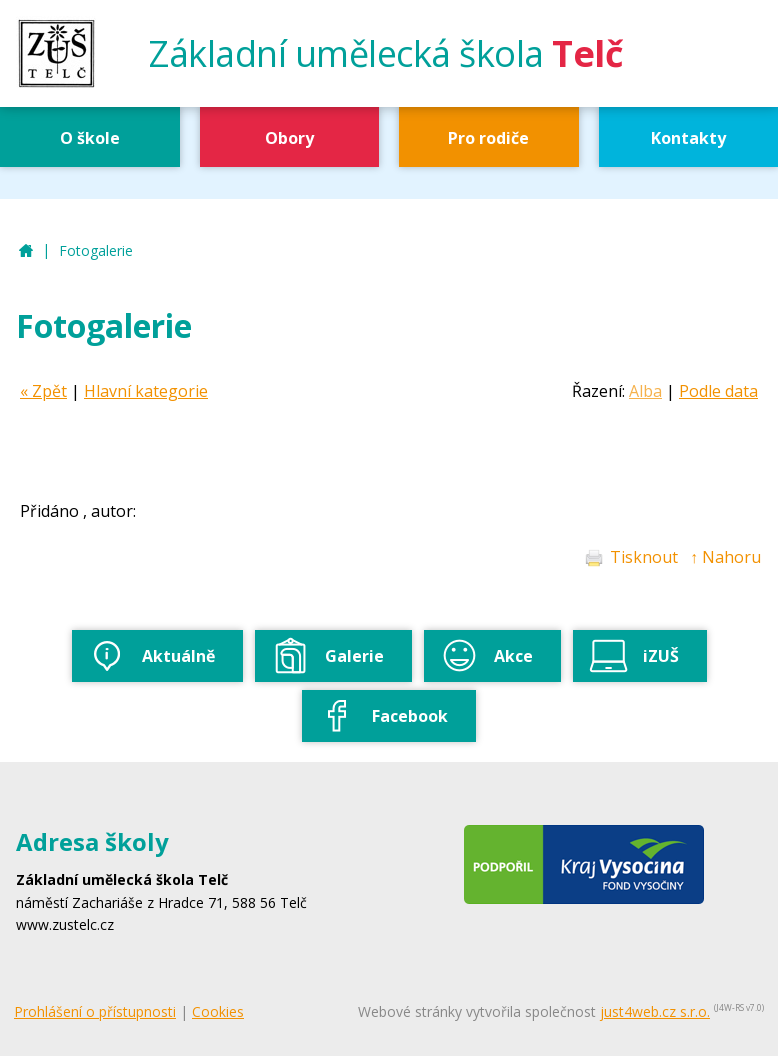 The image size is (778, 1056). I want to click on just4web.cz s.r.o., so click(655, 1011).